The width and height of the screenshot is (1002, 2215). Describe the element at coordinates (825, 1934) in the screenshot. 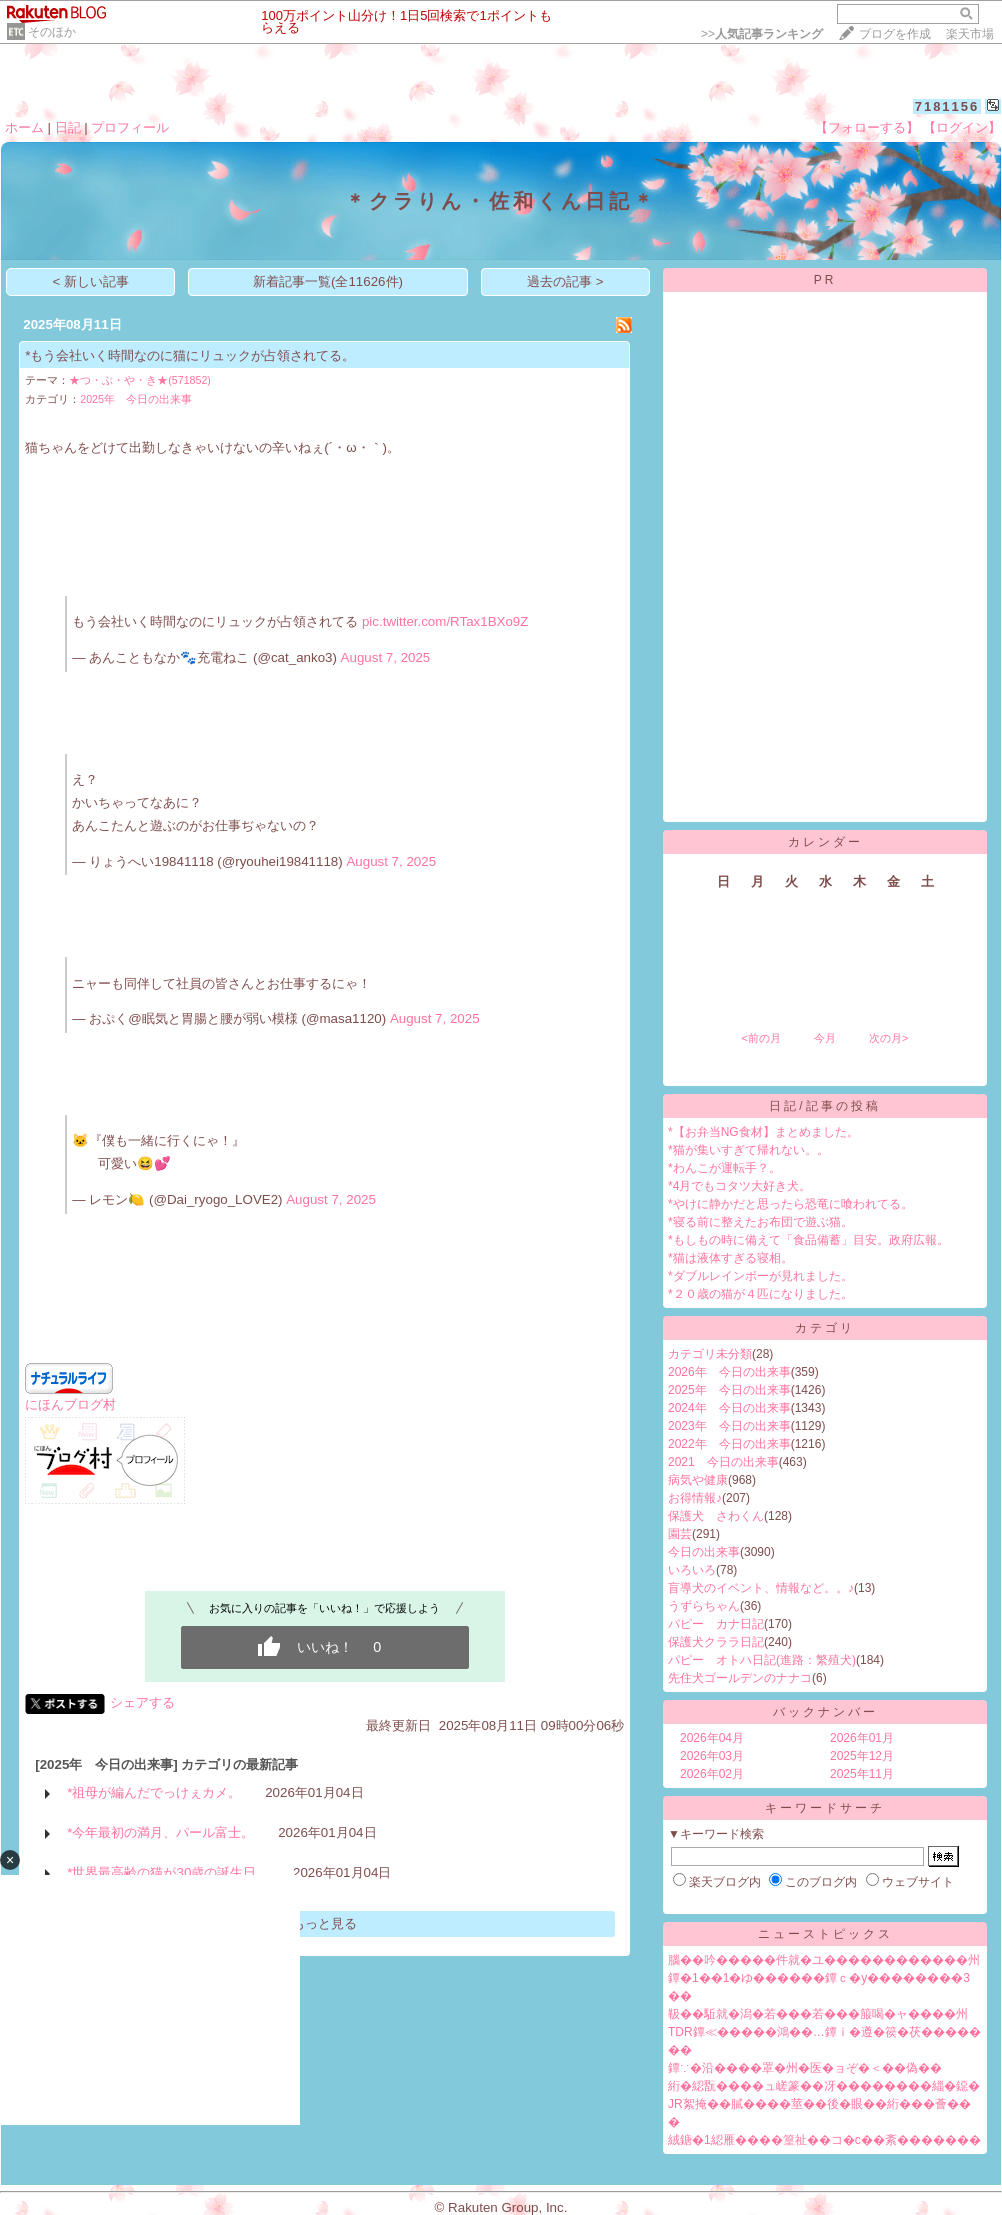

I see `ニューストピックス` at that location.